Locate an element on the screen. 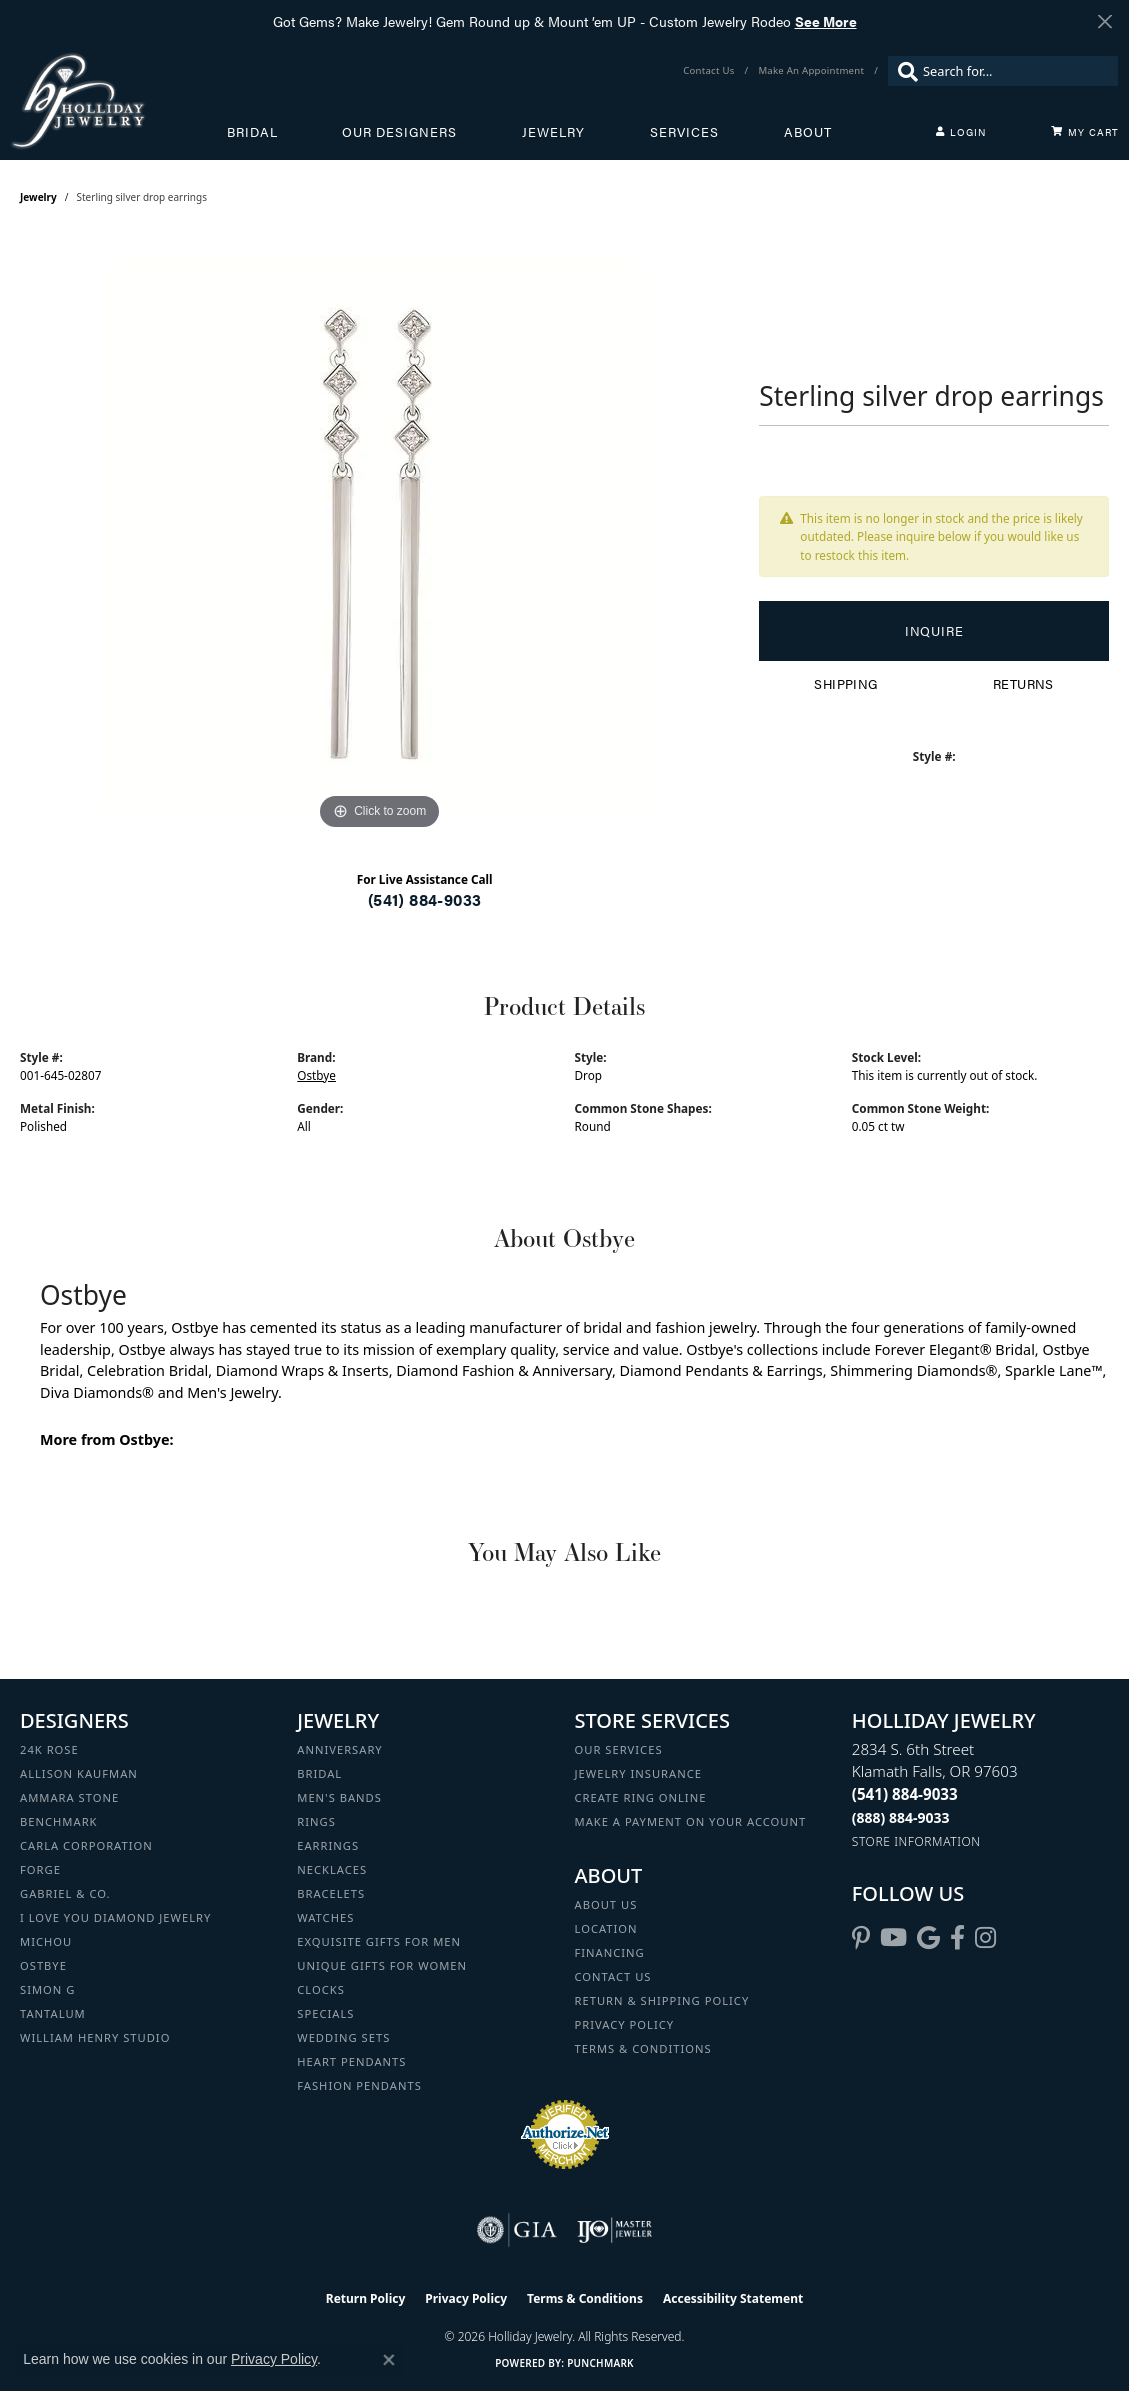  [Follow us on pinterest (opens in new tab)] is located at coordinates (861, 1938).